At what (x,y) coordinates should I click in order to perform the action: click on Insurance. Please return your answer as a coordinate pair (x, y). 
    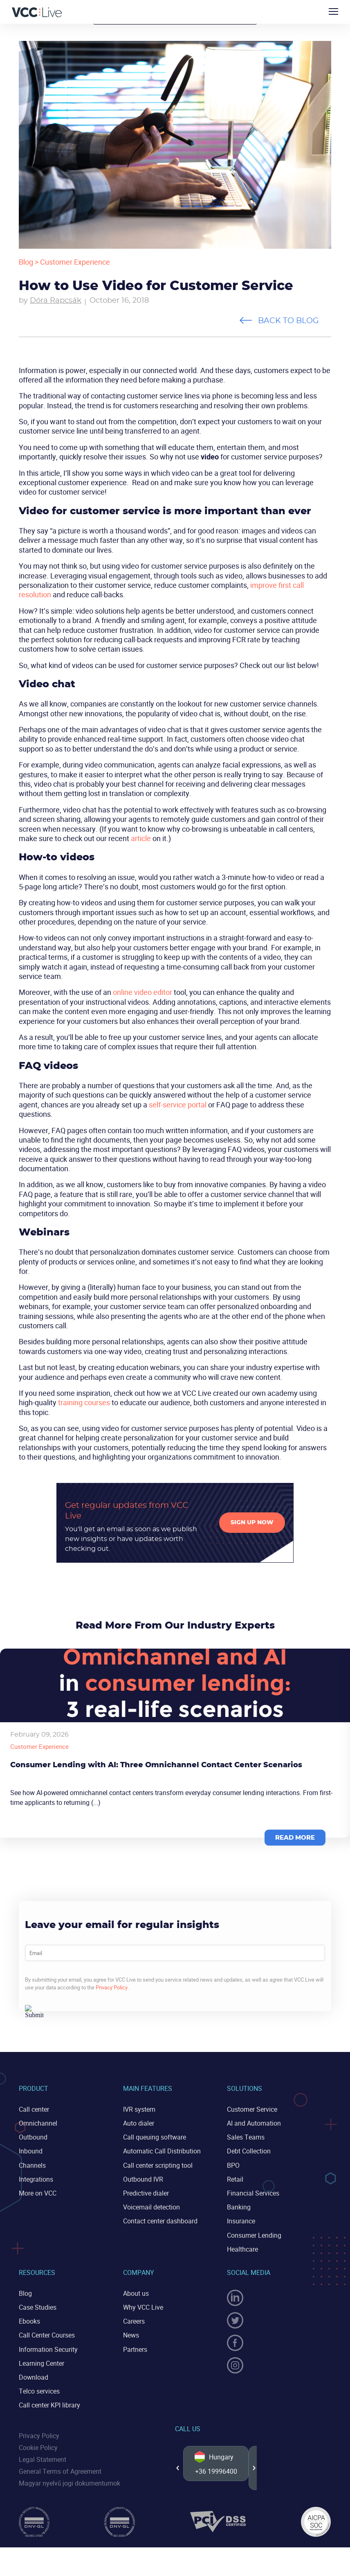
    Looking at the image, I should click on (241, 2220).